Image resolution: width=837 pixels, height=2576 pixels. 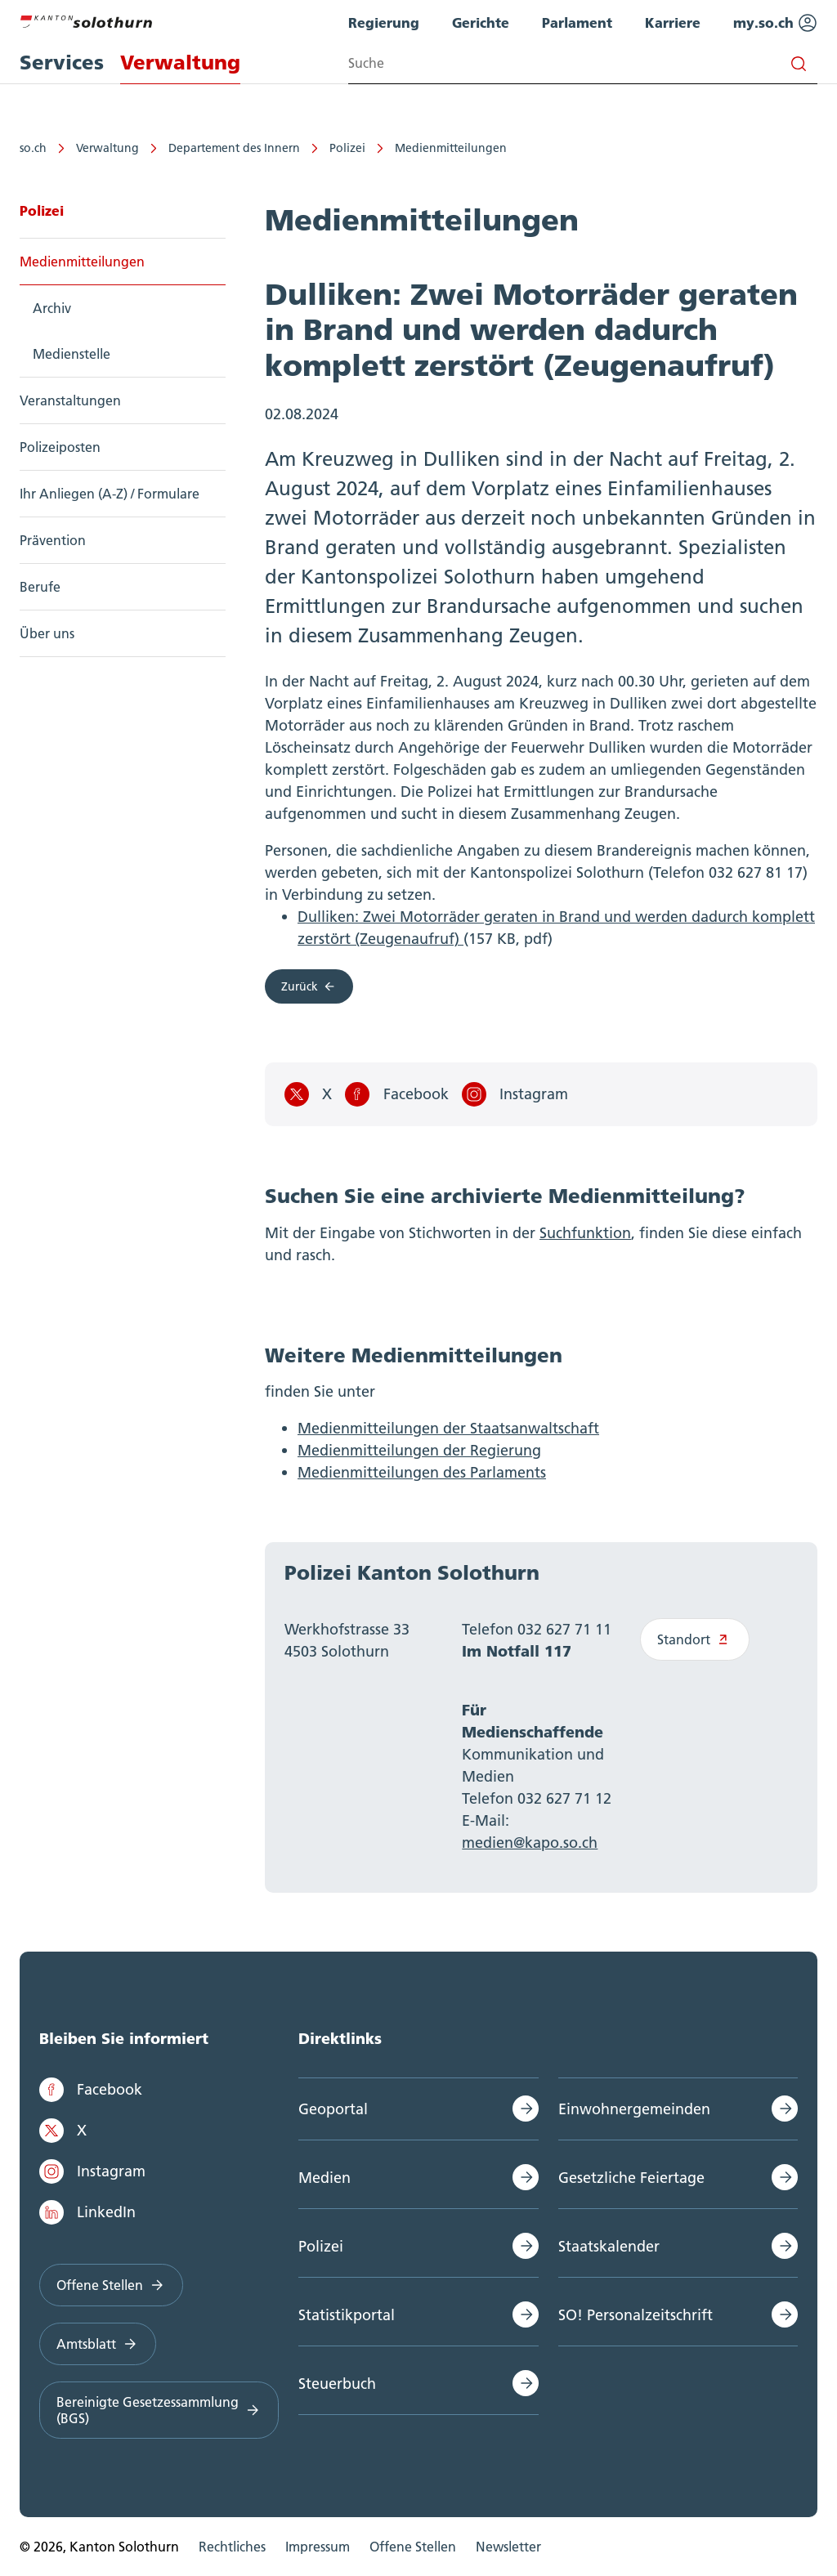 What do you see at coordinates (317, 2546) in the screenshot?
I see `Impressum [menuitem]` at bounding box center [317, 2546].